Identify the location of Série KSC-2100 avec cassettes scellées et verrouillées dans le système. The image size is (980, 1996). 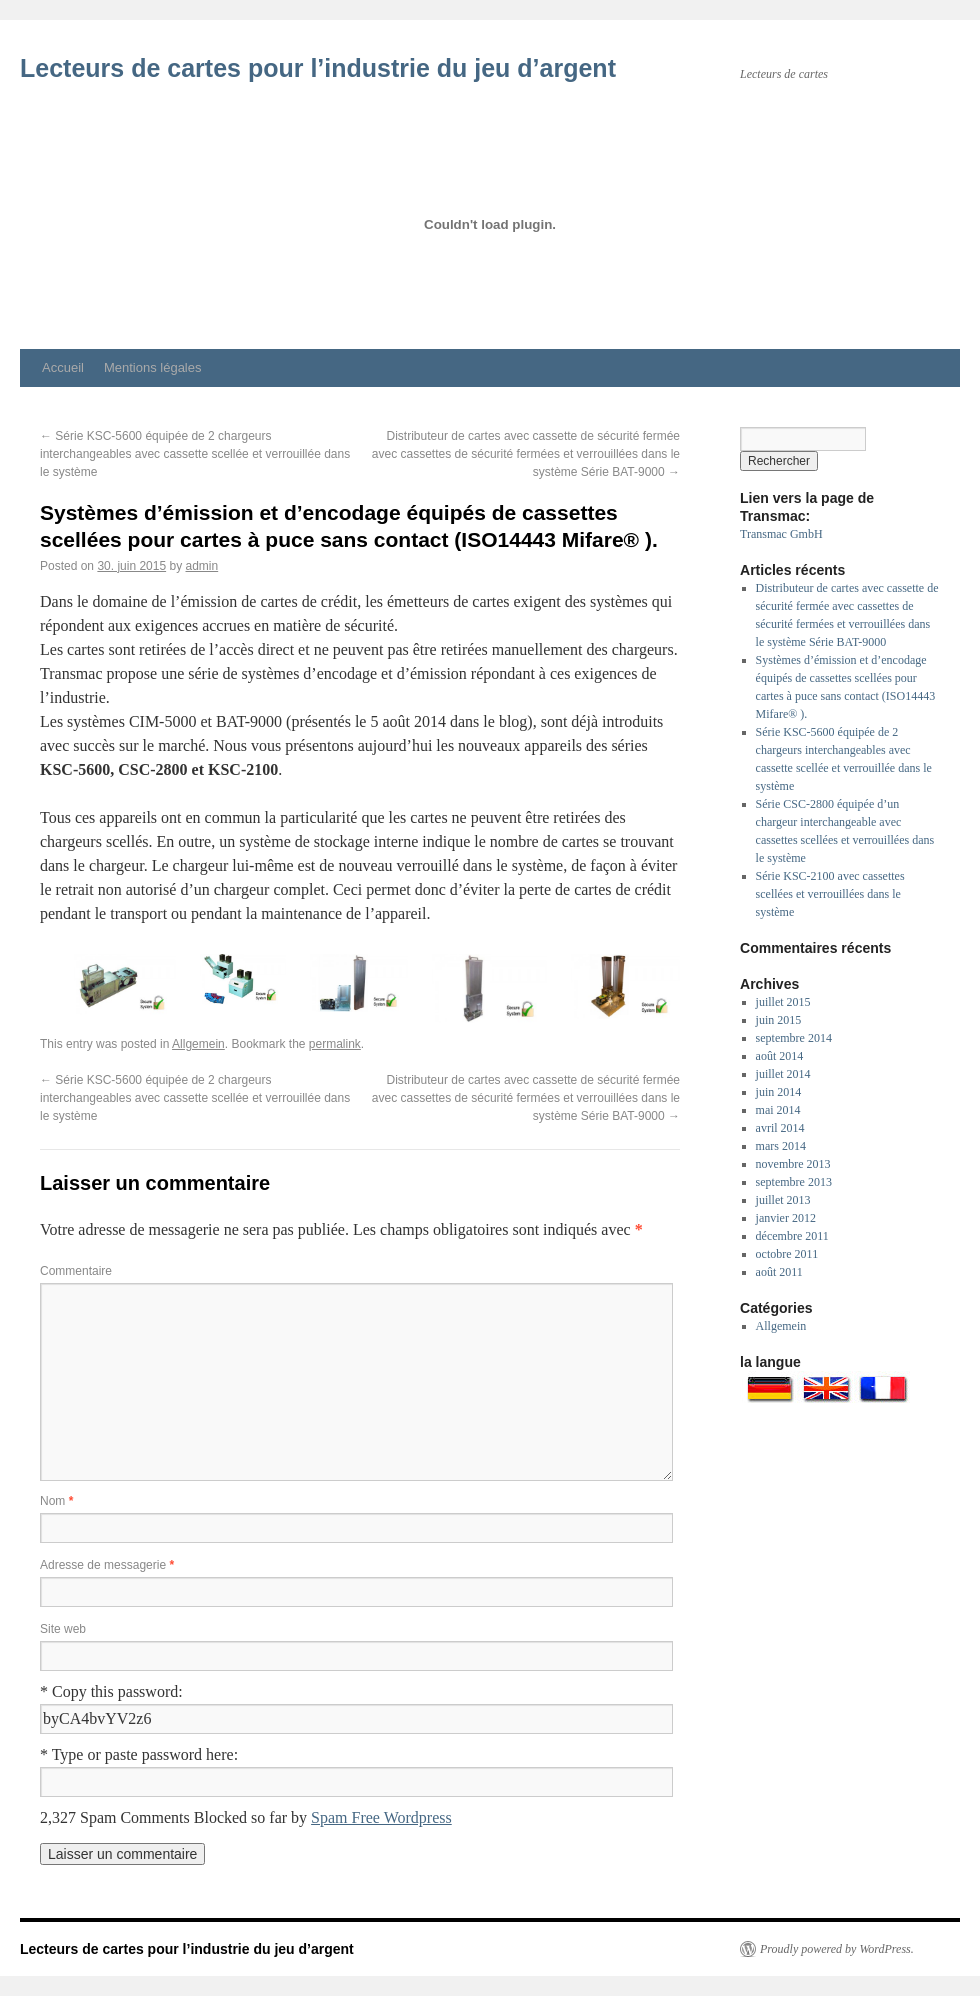
(830, 894).